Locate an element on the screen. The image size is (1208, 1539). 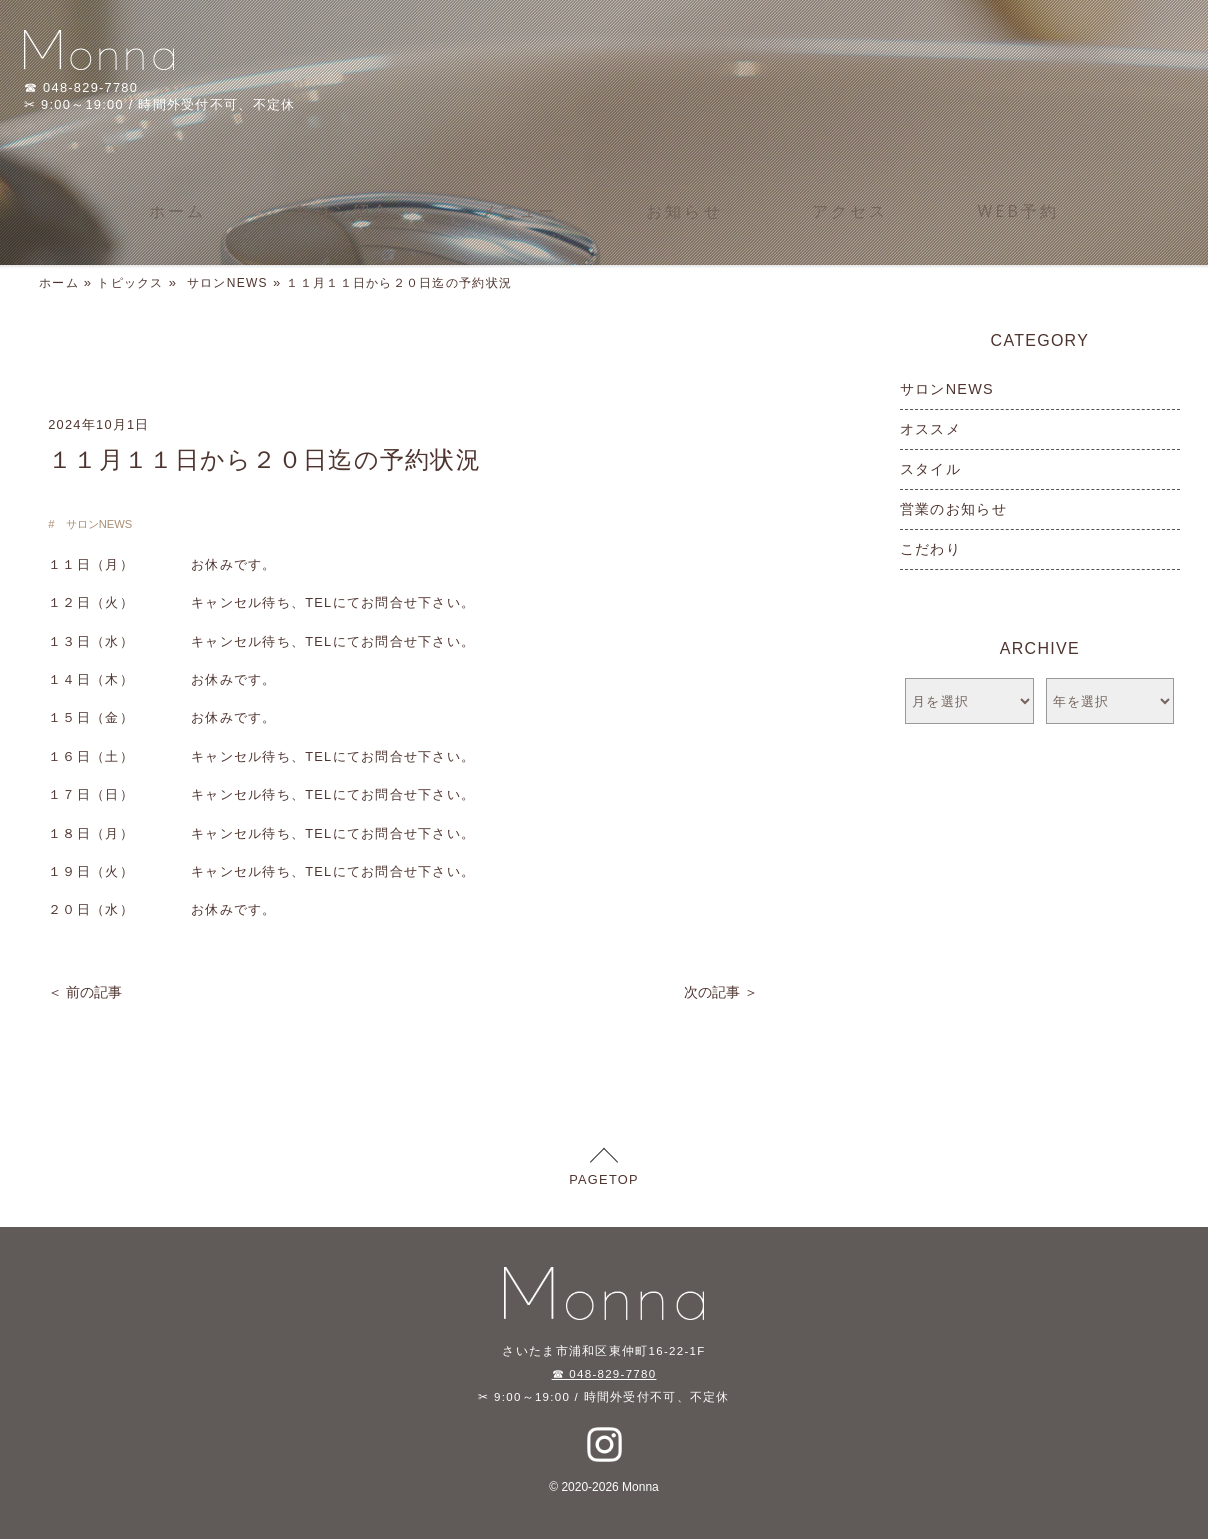
オススメ is located at coordinates (930, 429).